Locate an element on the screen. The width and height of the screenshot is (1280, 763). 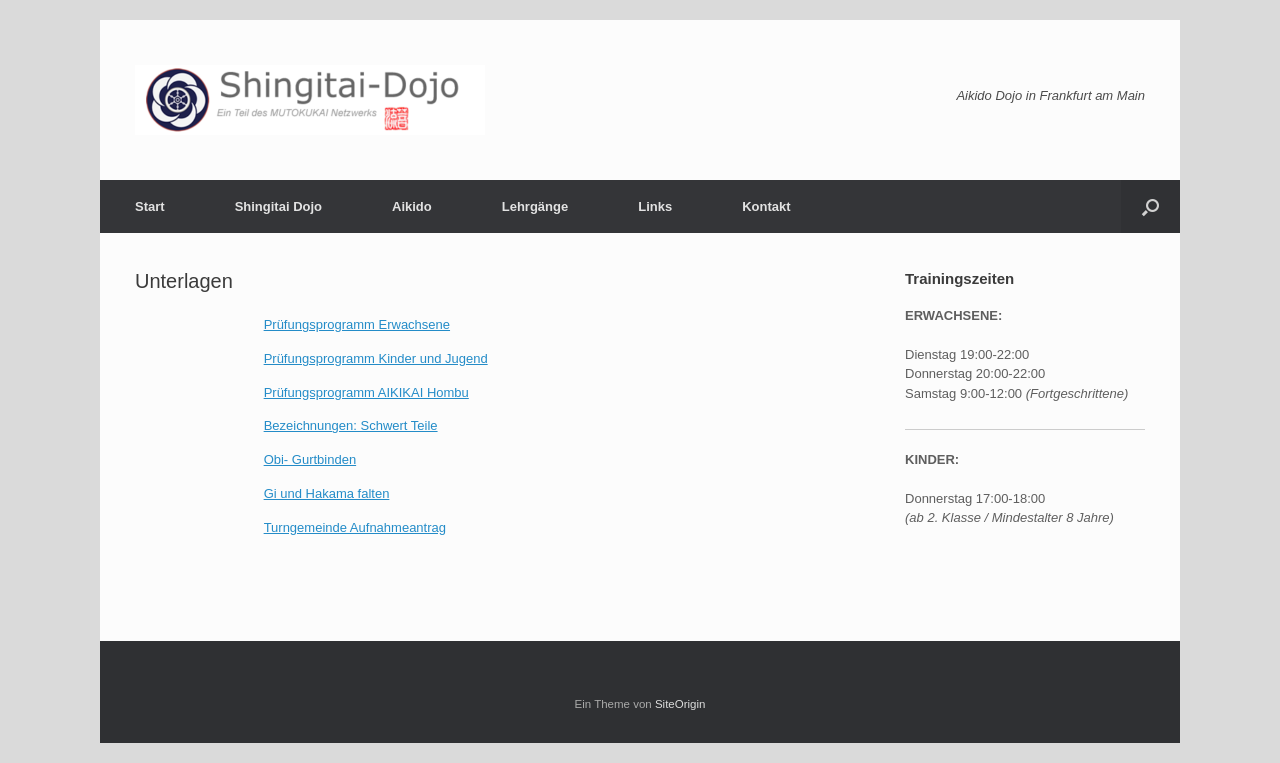
SiteOrigin is located at coordinates (680, 704).